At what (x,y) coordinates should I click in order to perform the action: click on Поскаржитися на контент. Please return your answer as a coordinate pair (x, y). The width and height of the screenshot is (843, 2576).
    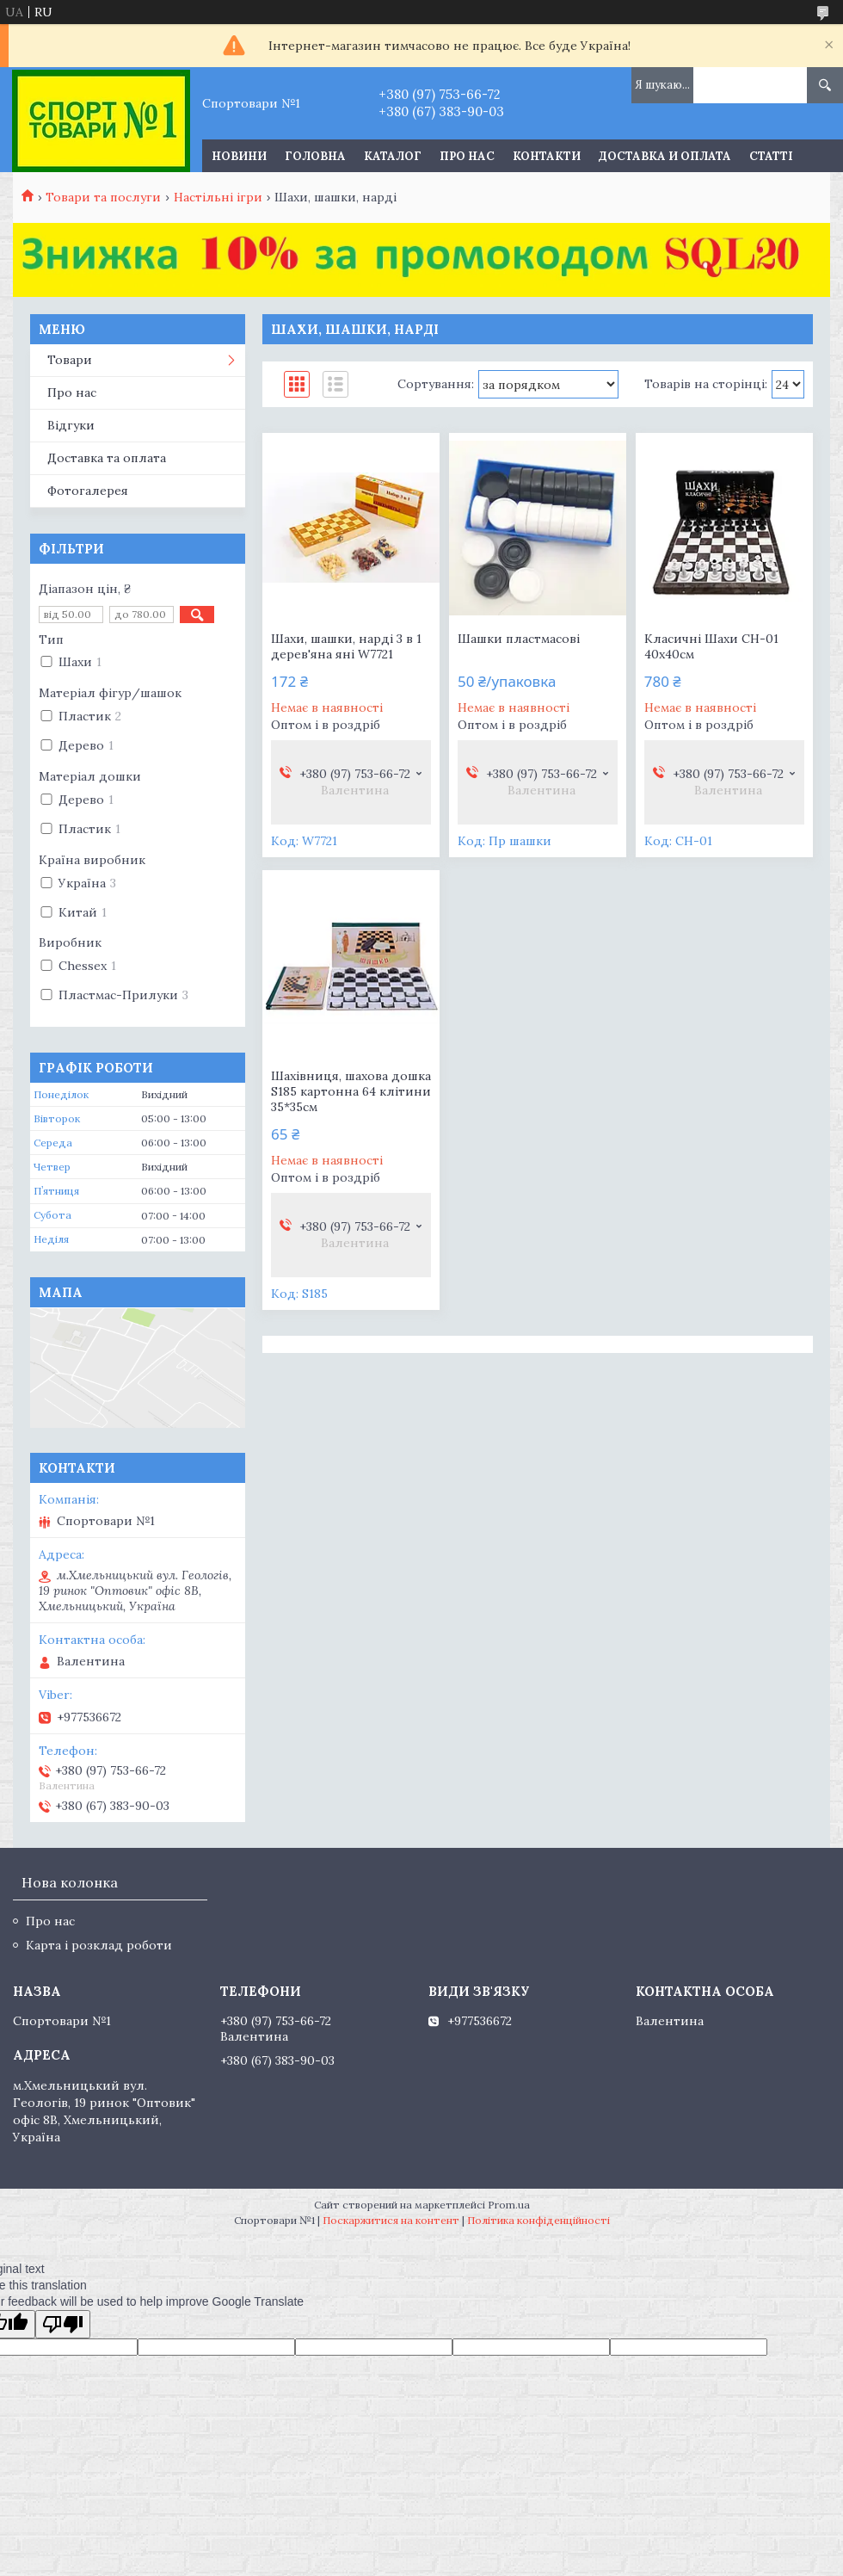
    Looking at the image, I should click on (391, 2220).